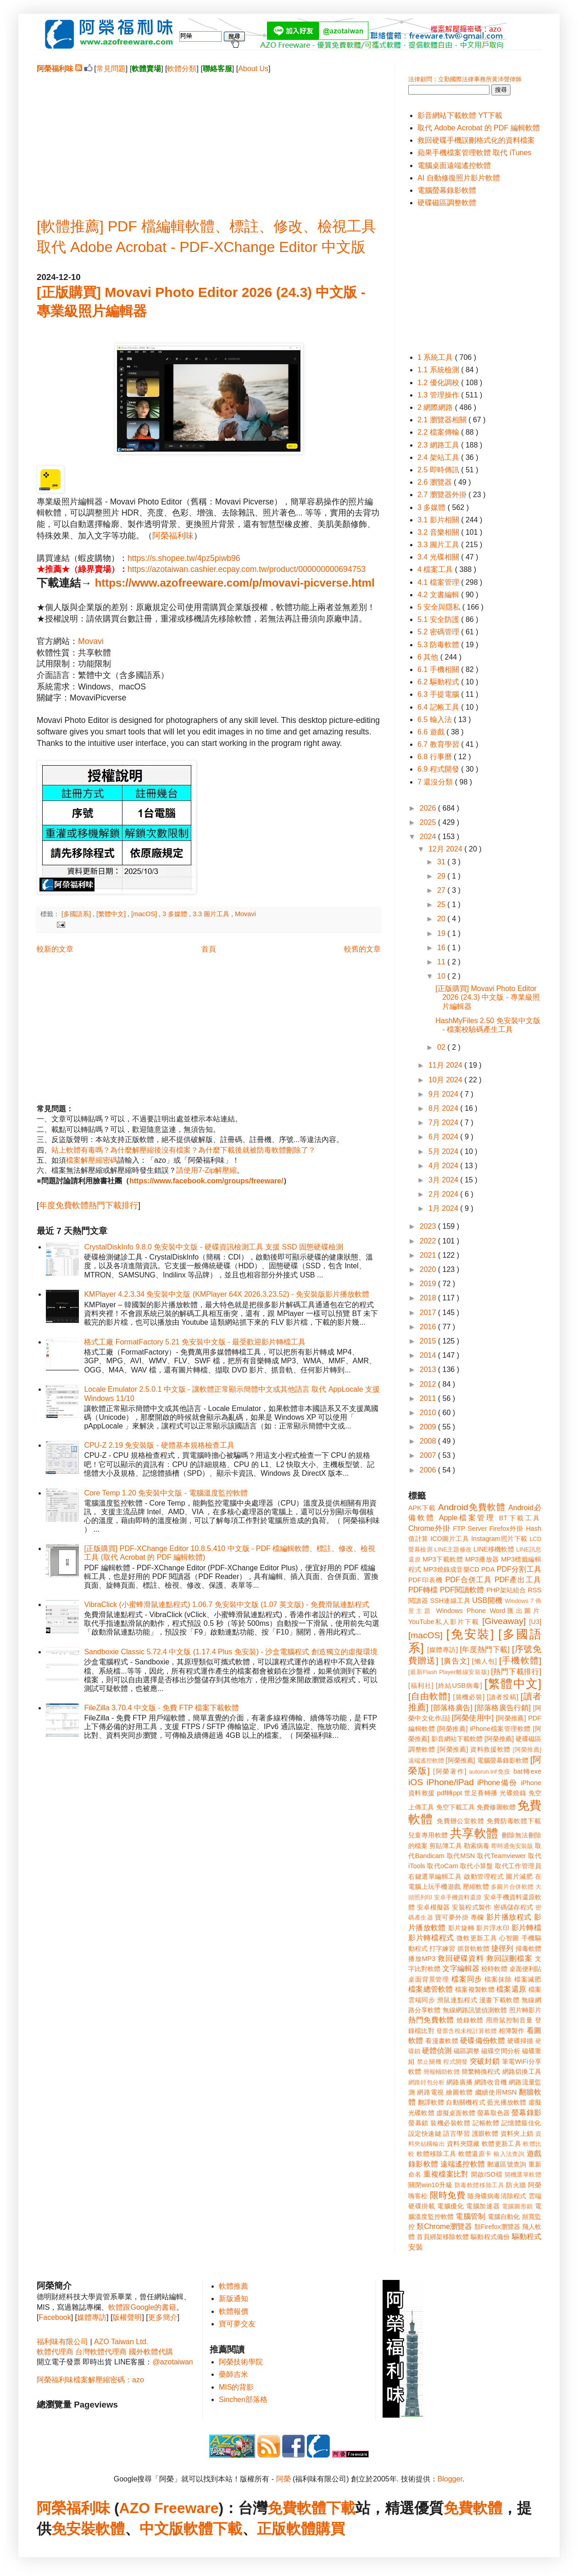  What do you see at coordinates (283, 2479) in the screenshot?
I see `阿榮` at bounding box center [283, 2479].